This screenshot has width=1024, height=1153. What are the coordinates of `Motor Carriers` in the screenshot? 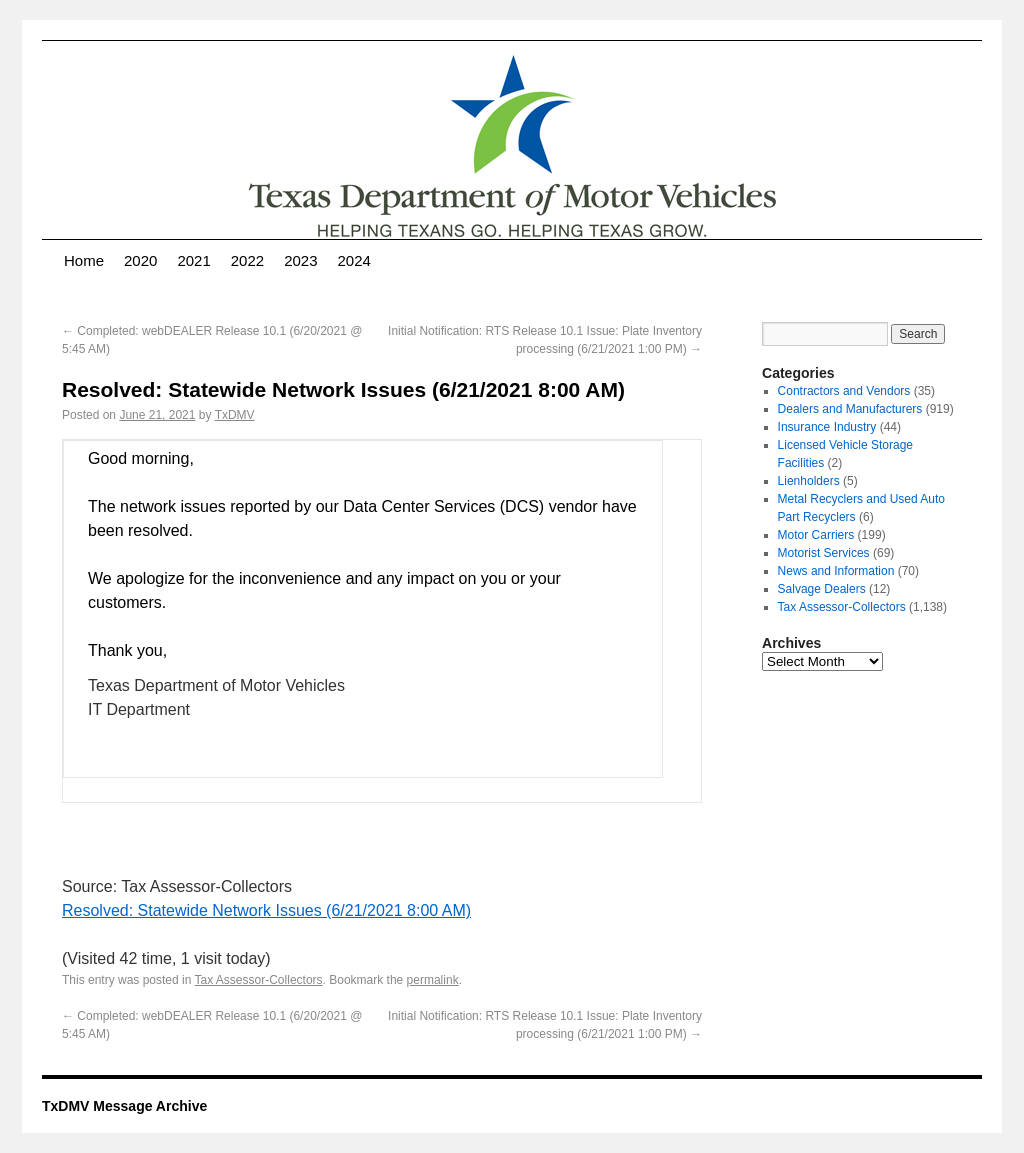 It's located at (816, 535).